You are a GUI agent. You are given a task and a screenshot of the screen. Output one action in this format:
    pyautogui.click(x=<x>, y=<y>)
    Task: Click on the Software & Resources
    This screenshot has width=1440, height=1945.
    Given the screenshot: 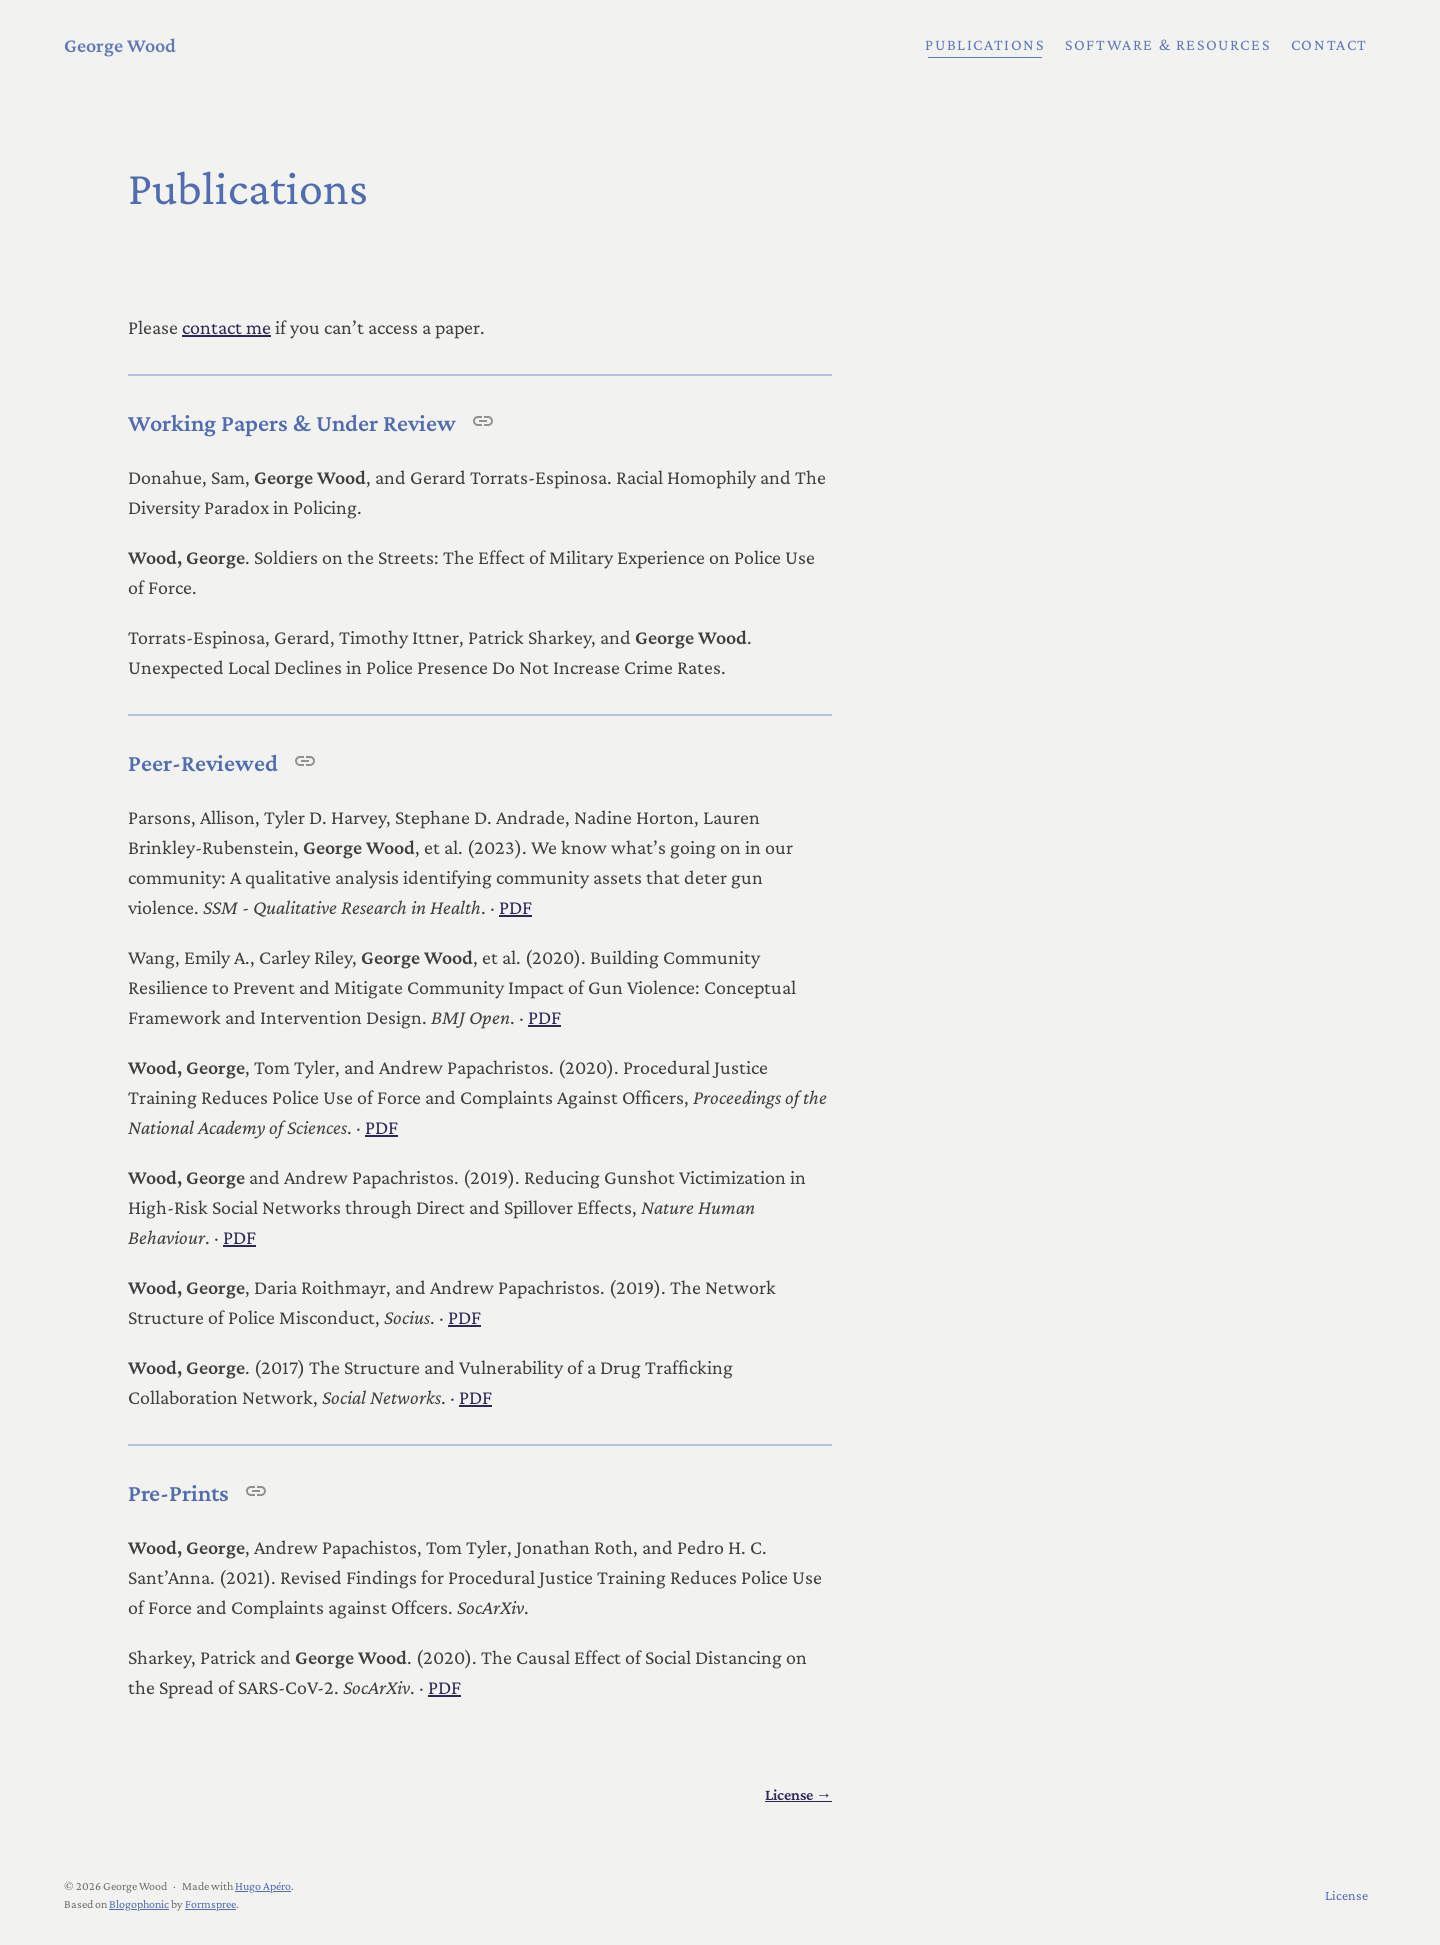 What is the action you would take?
    pyautogui.click(x=1167, y=44)
    